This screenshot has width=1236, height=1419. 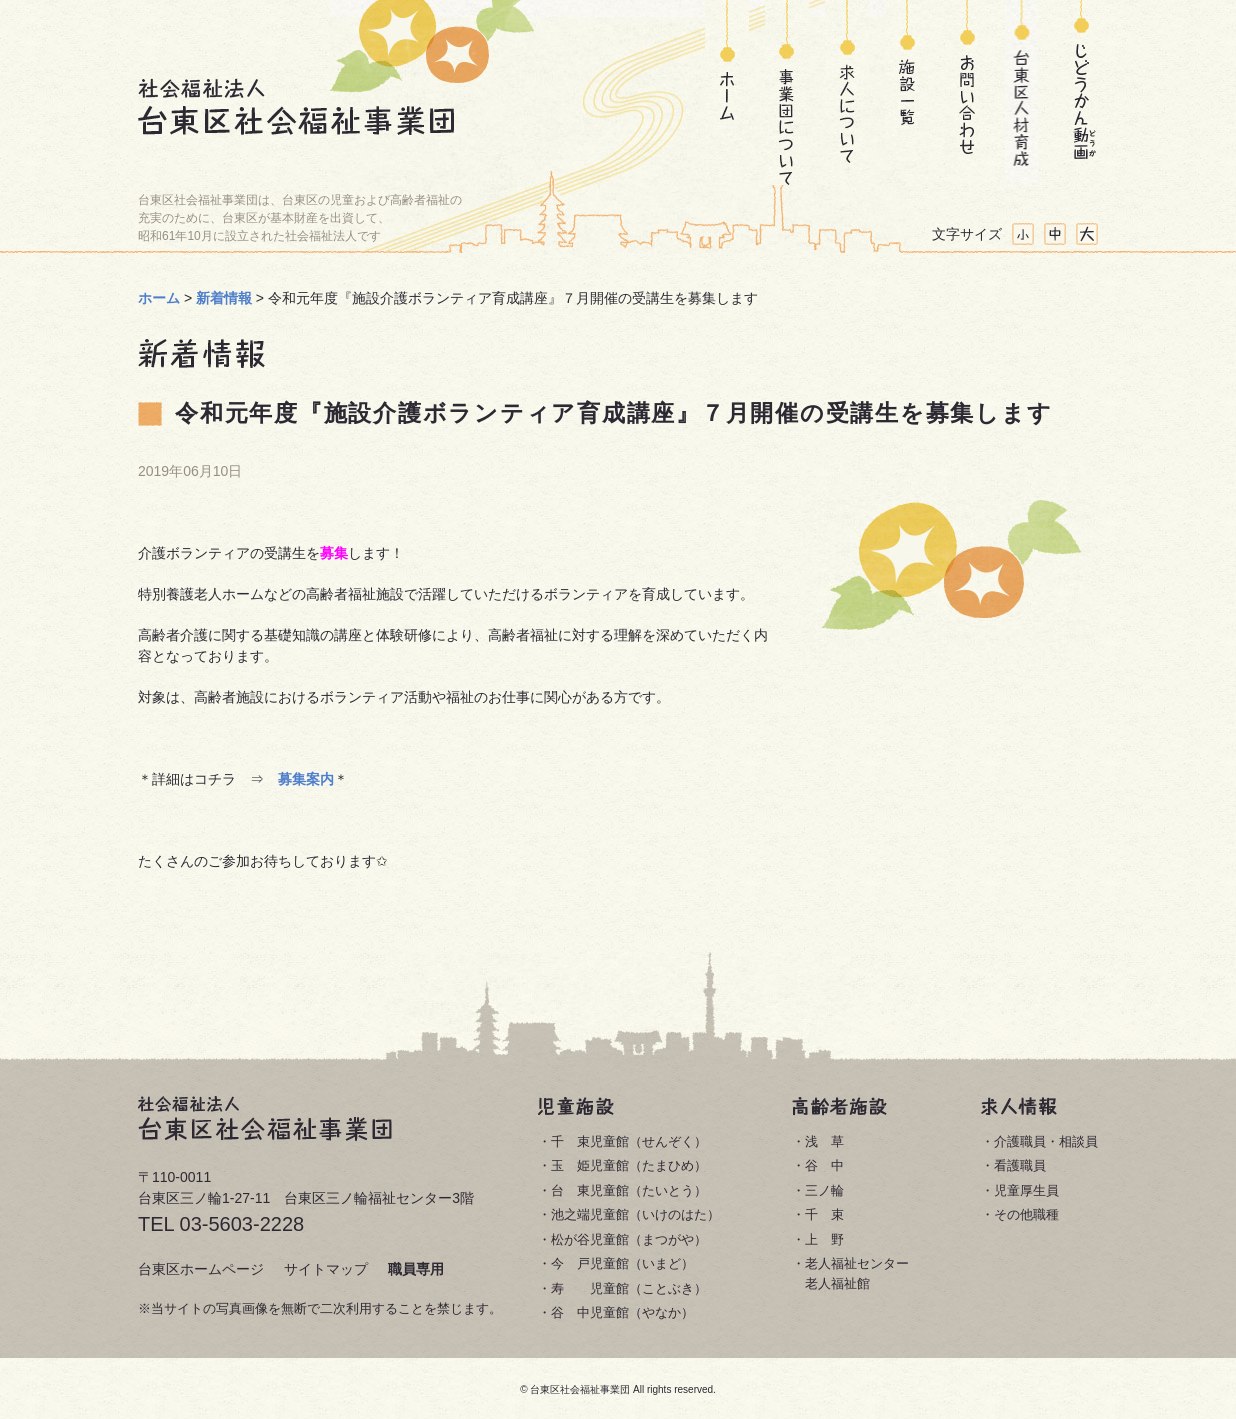 What do you see at coordinates (622, 1312) in the screenshot?
I see `谷 中児童館（やなか）` at bounding box center [622, 1312].